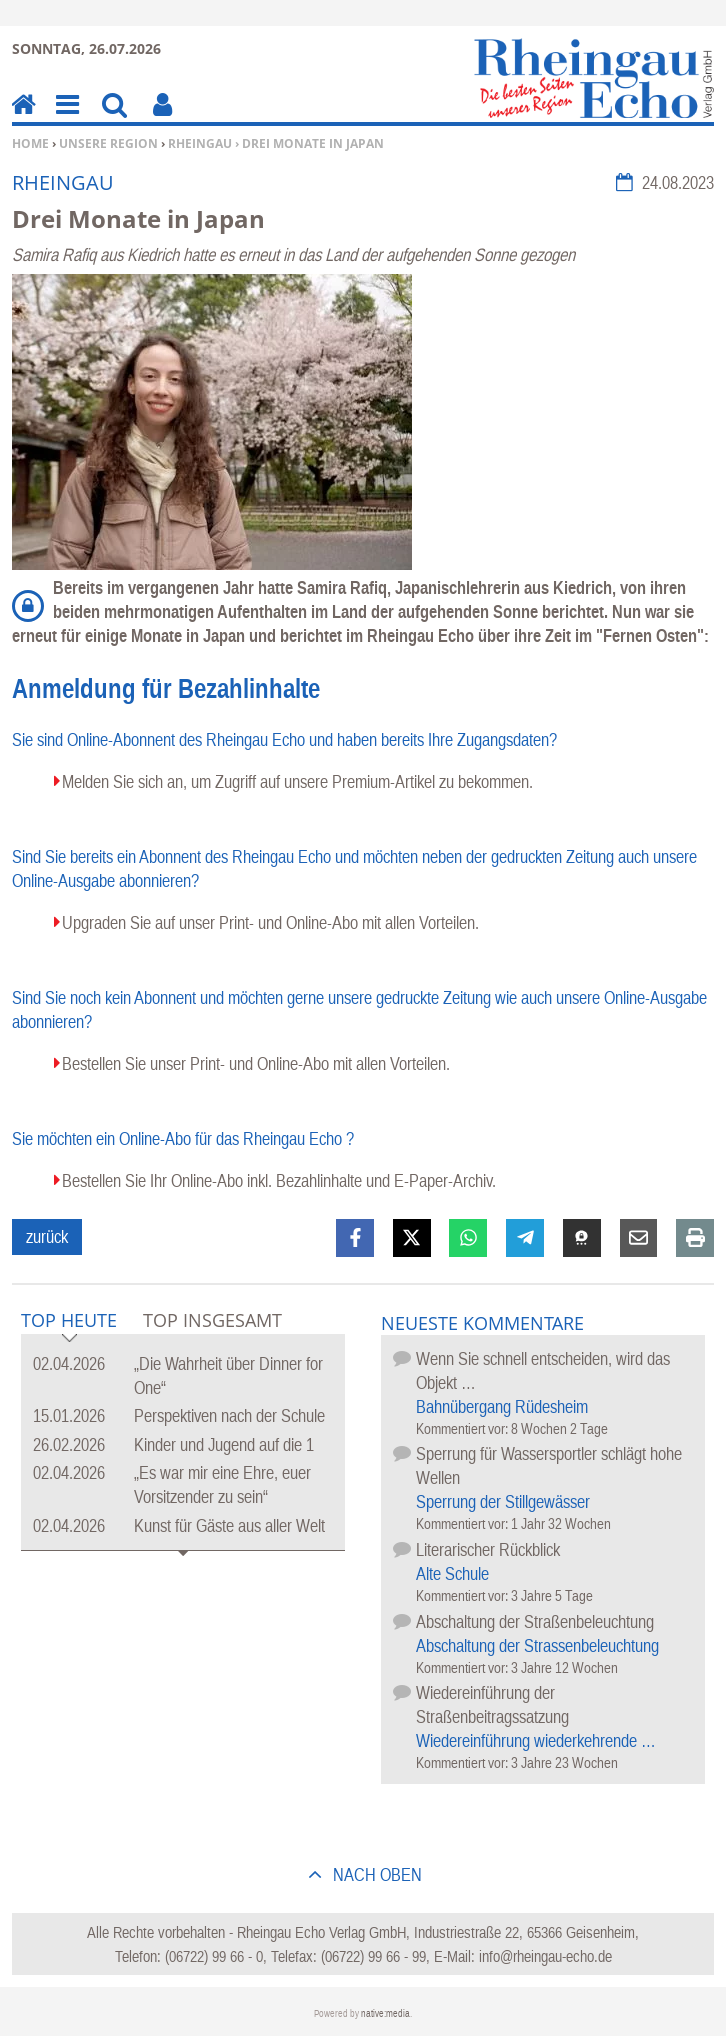  What do you see at coordinates (30, 143) in the screenshot?
I see `Home` at bounding box center [30, 143].